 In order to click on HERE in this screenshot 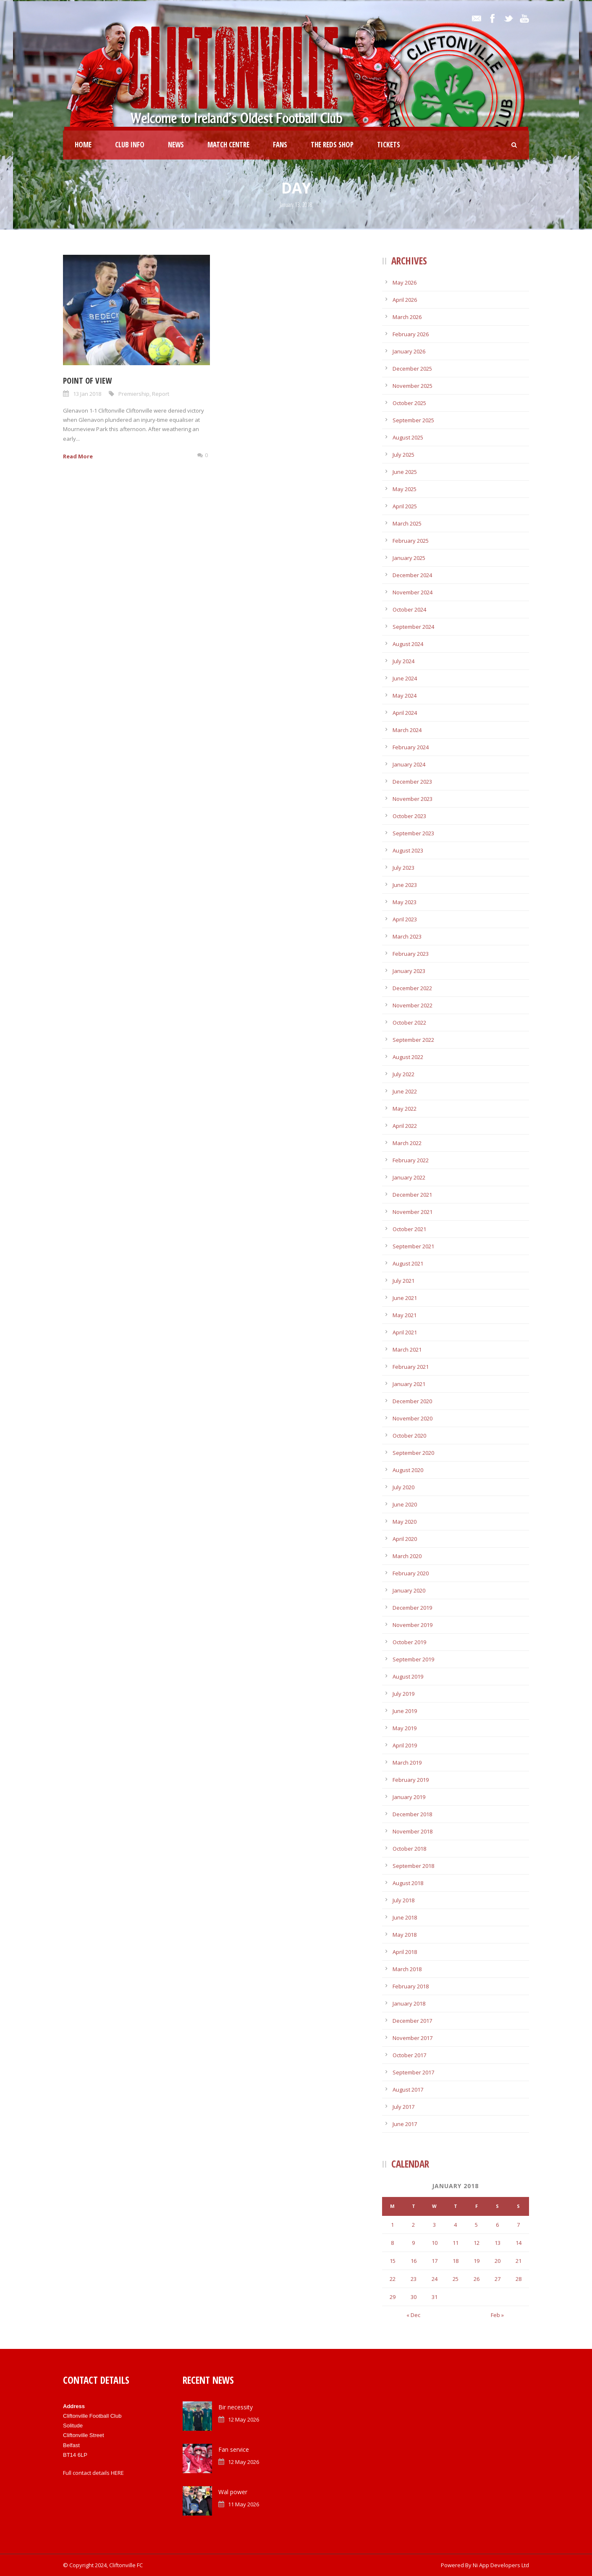, I will do `click(117, 2473)`.